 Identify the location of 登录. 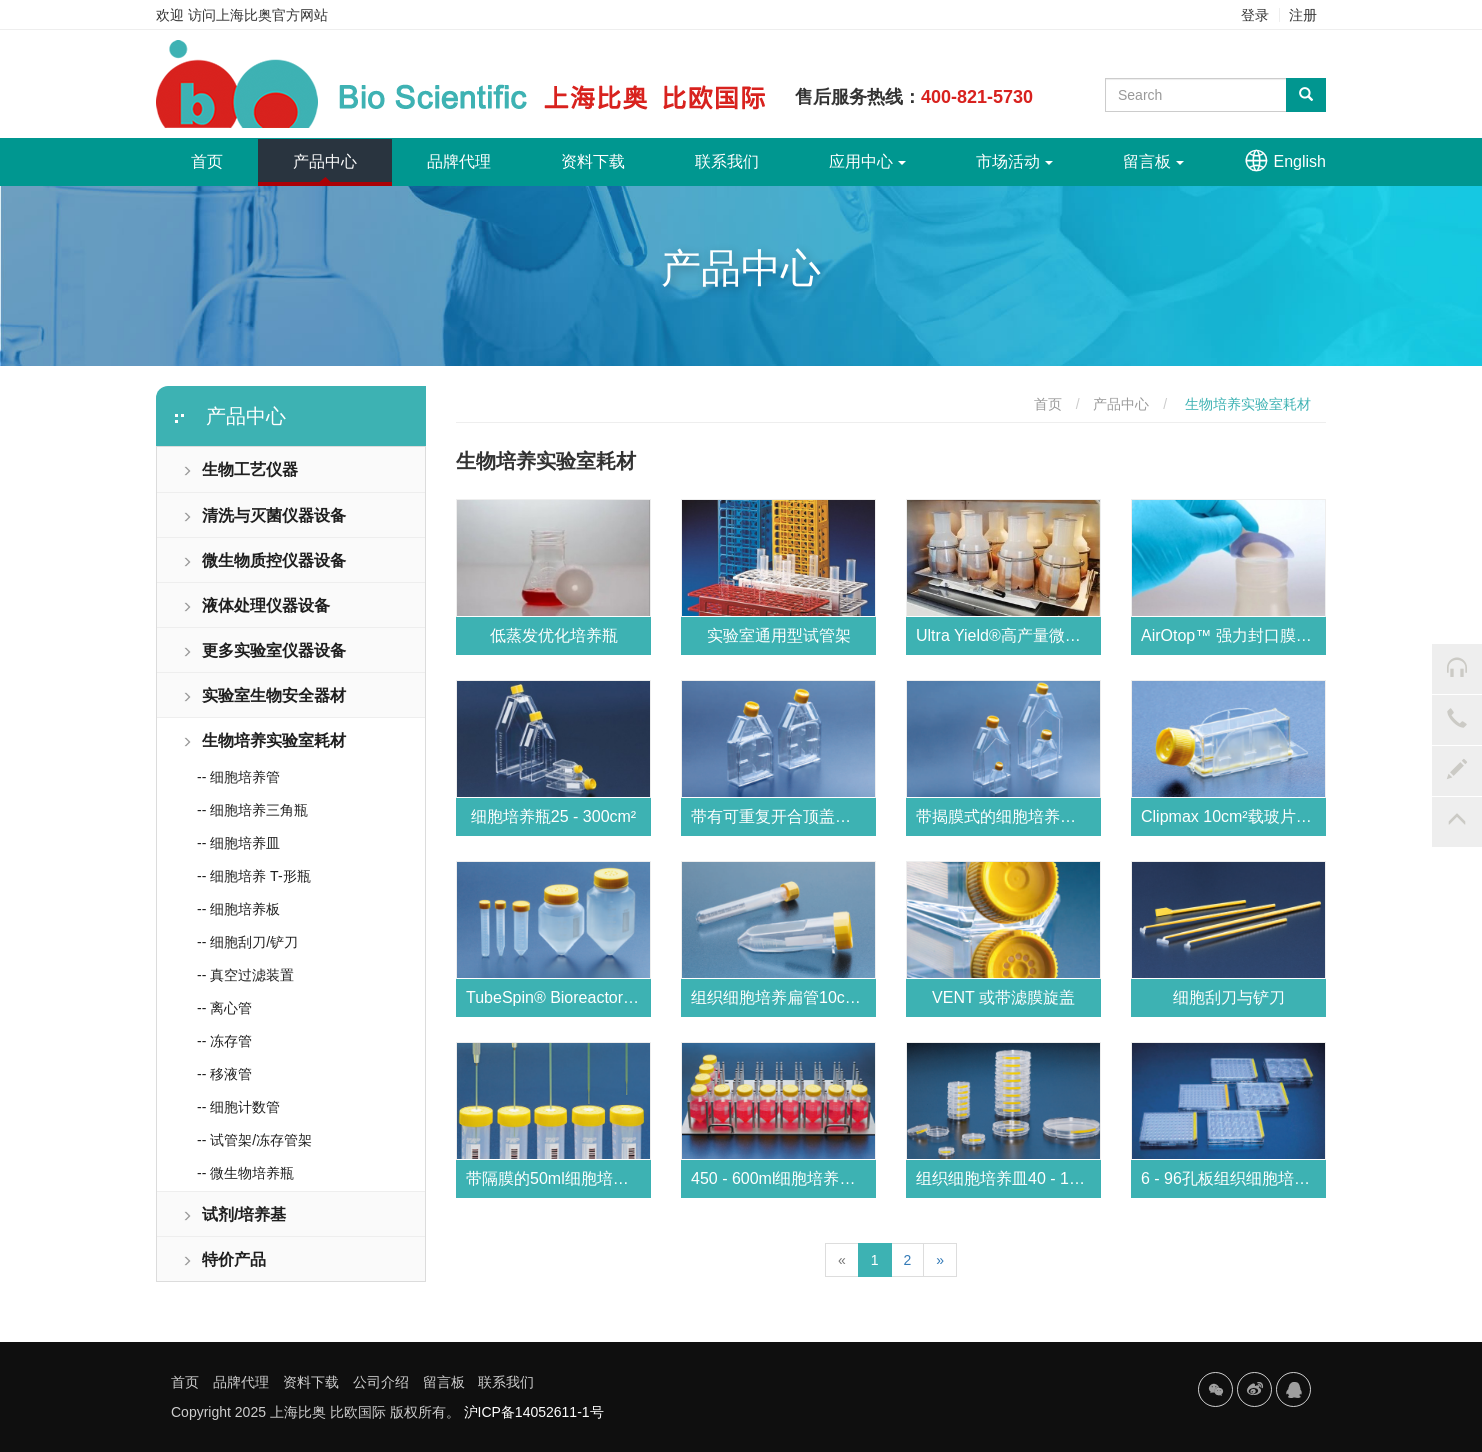
(1255, 15).